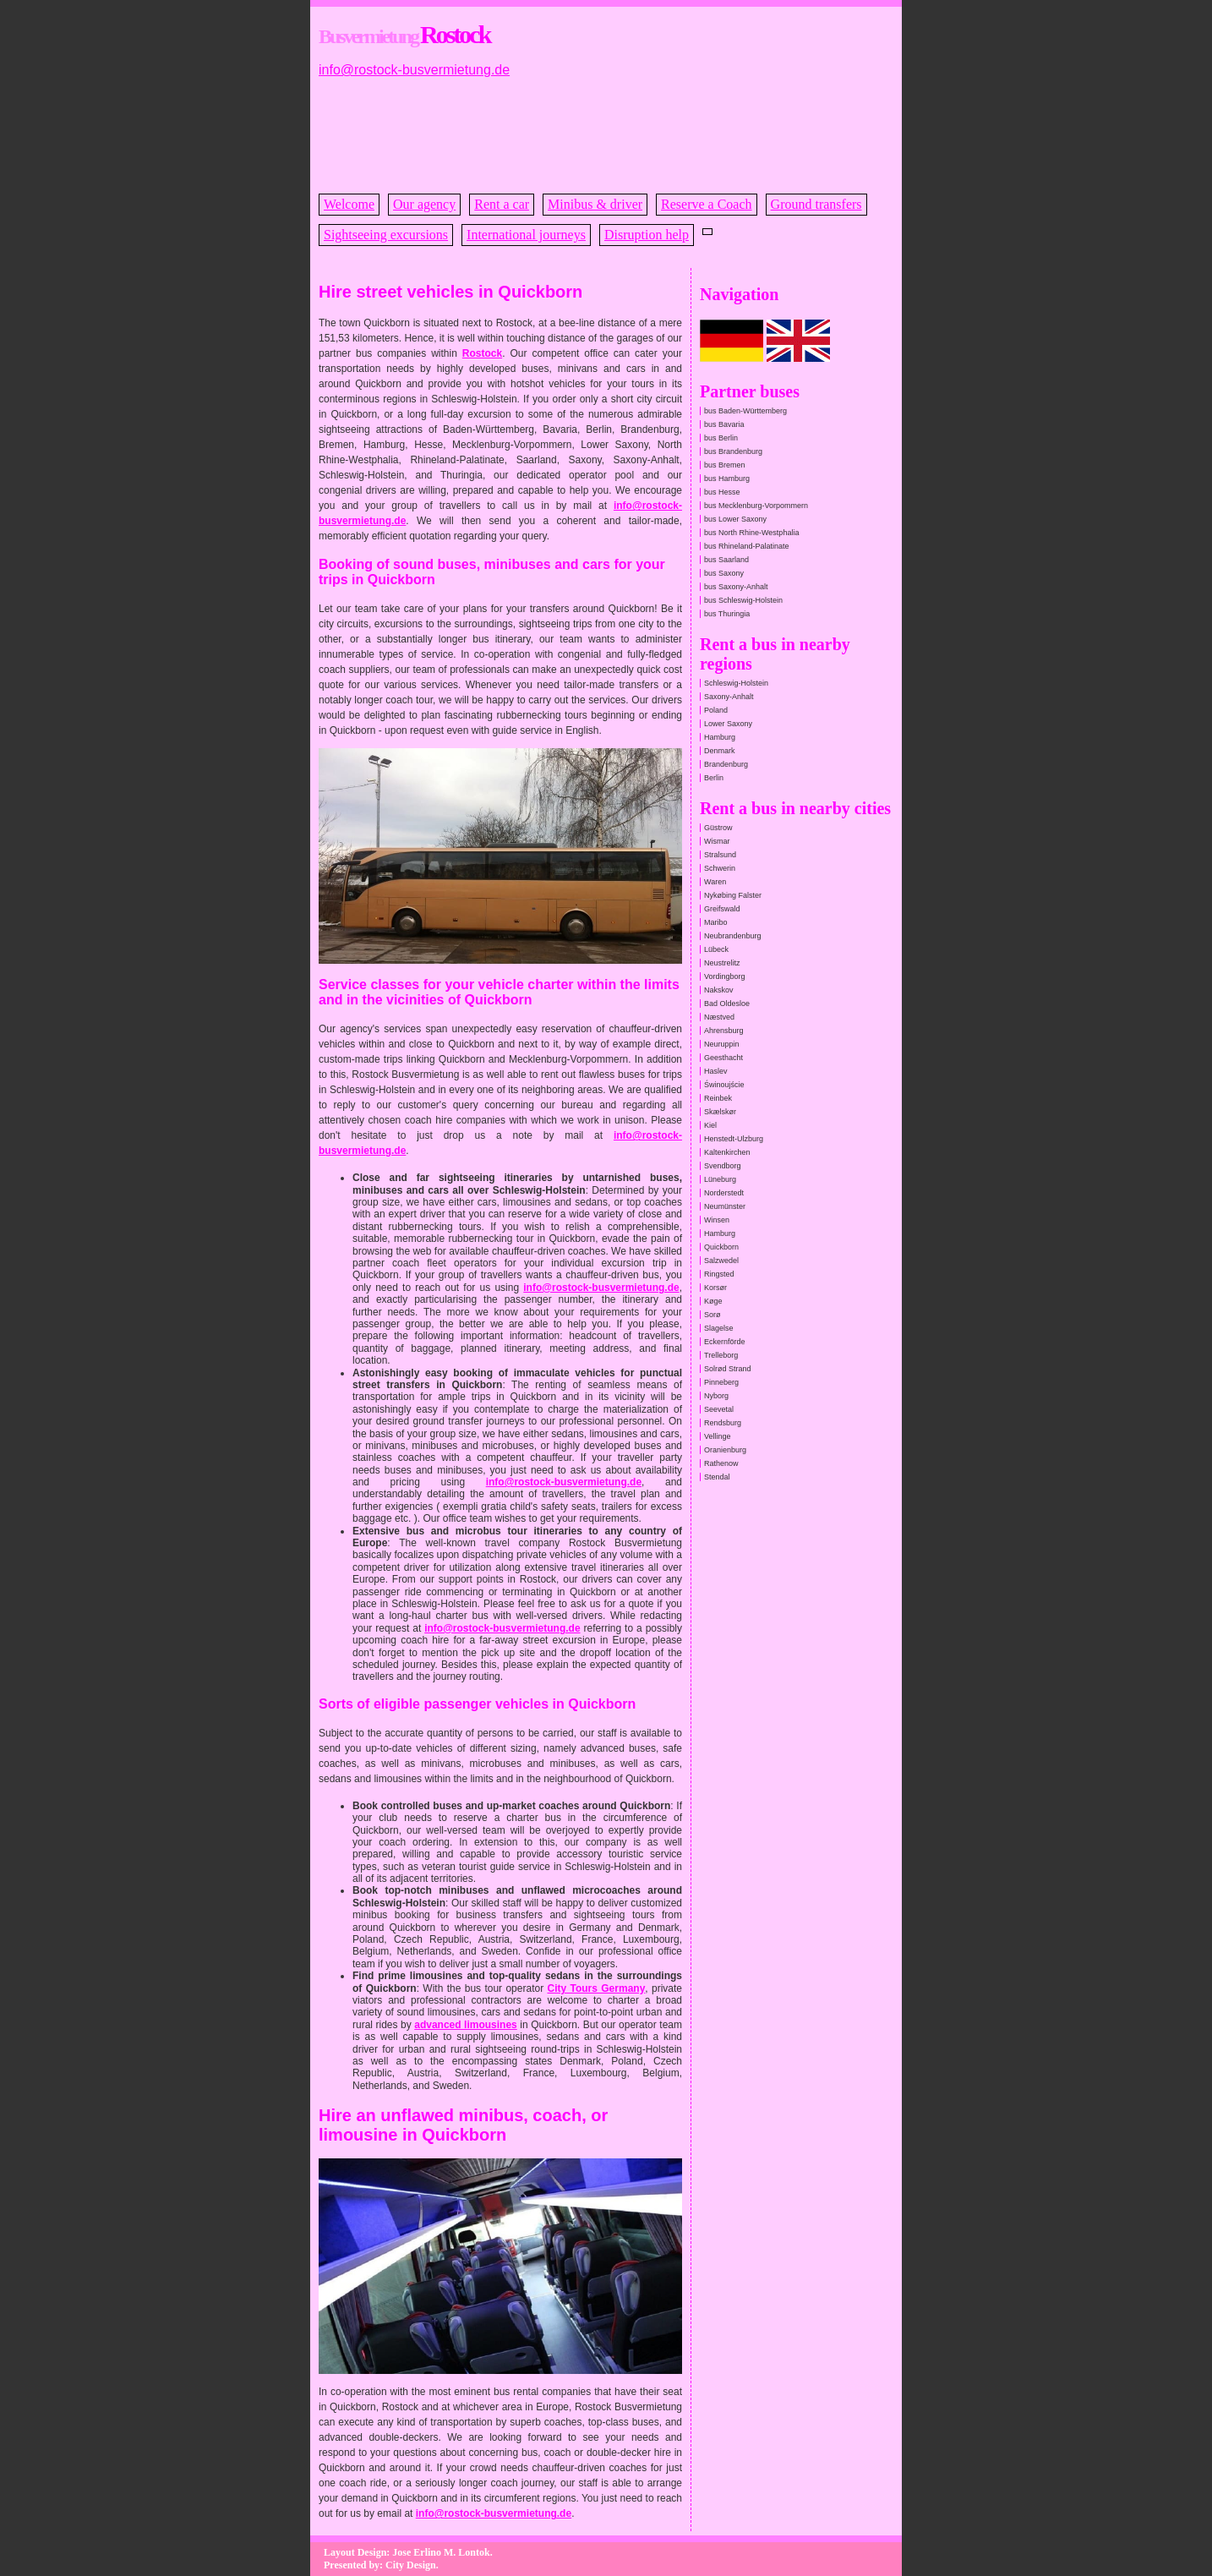 The width and height of the screenshot is (1212, 2576). Describe the element at coordinates (719, 1017) in the screenshot. I see `Næstved` at that location.